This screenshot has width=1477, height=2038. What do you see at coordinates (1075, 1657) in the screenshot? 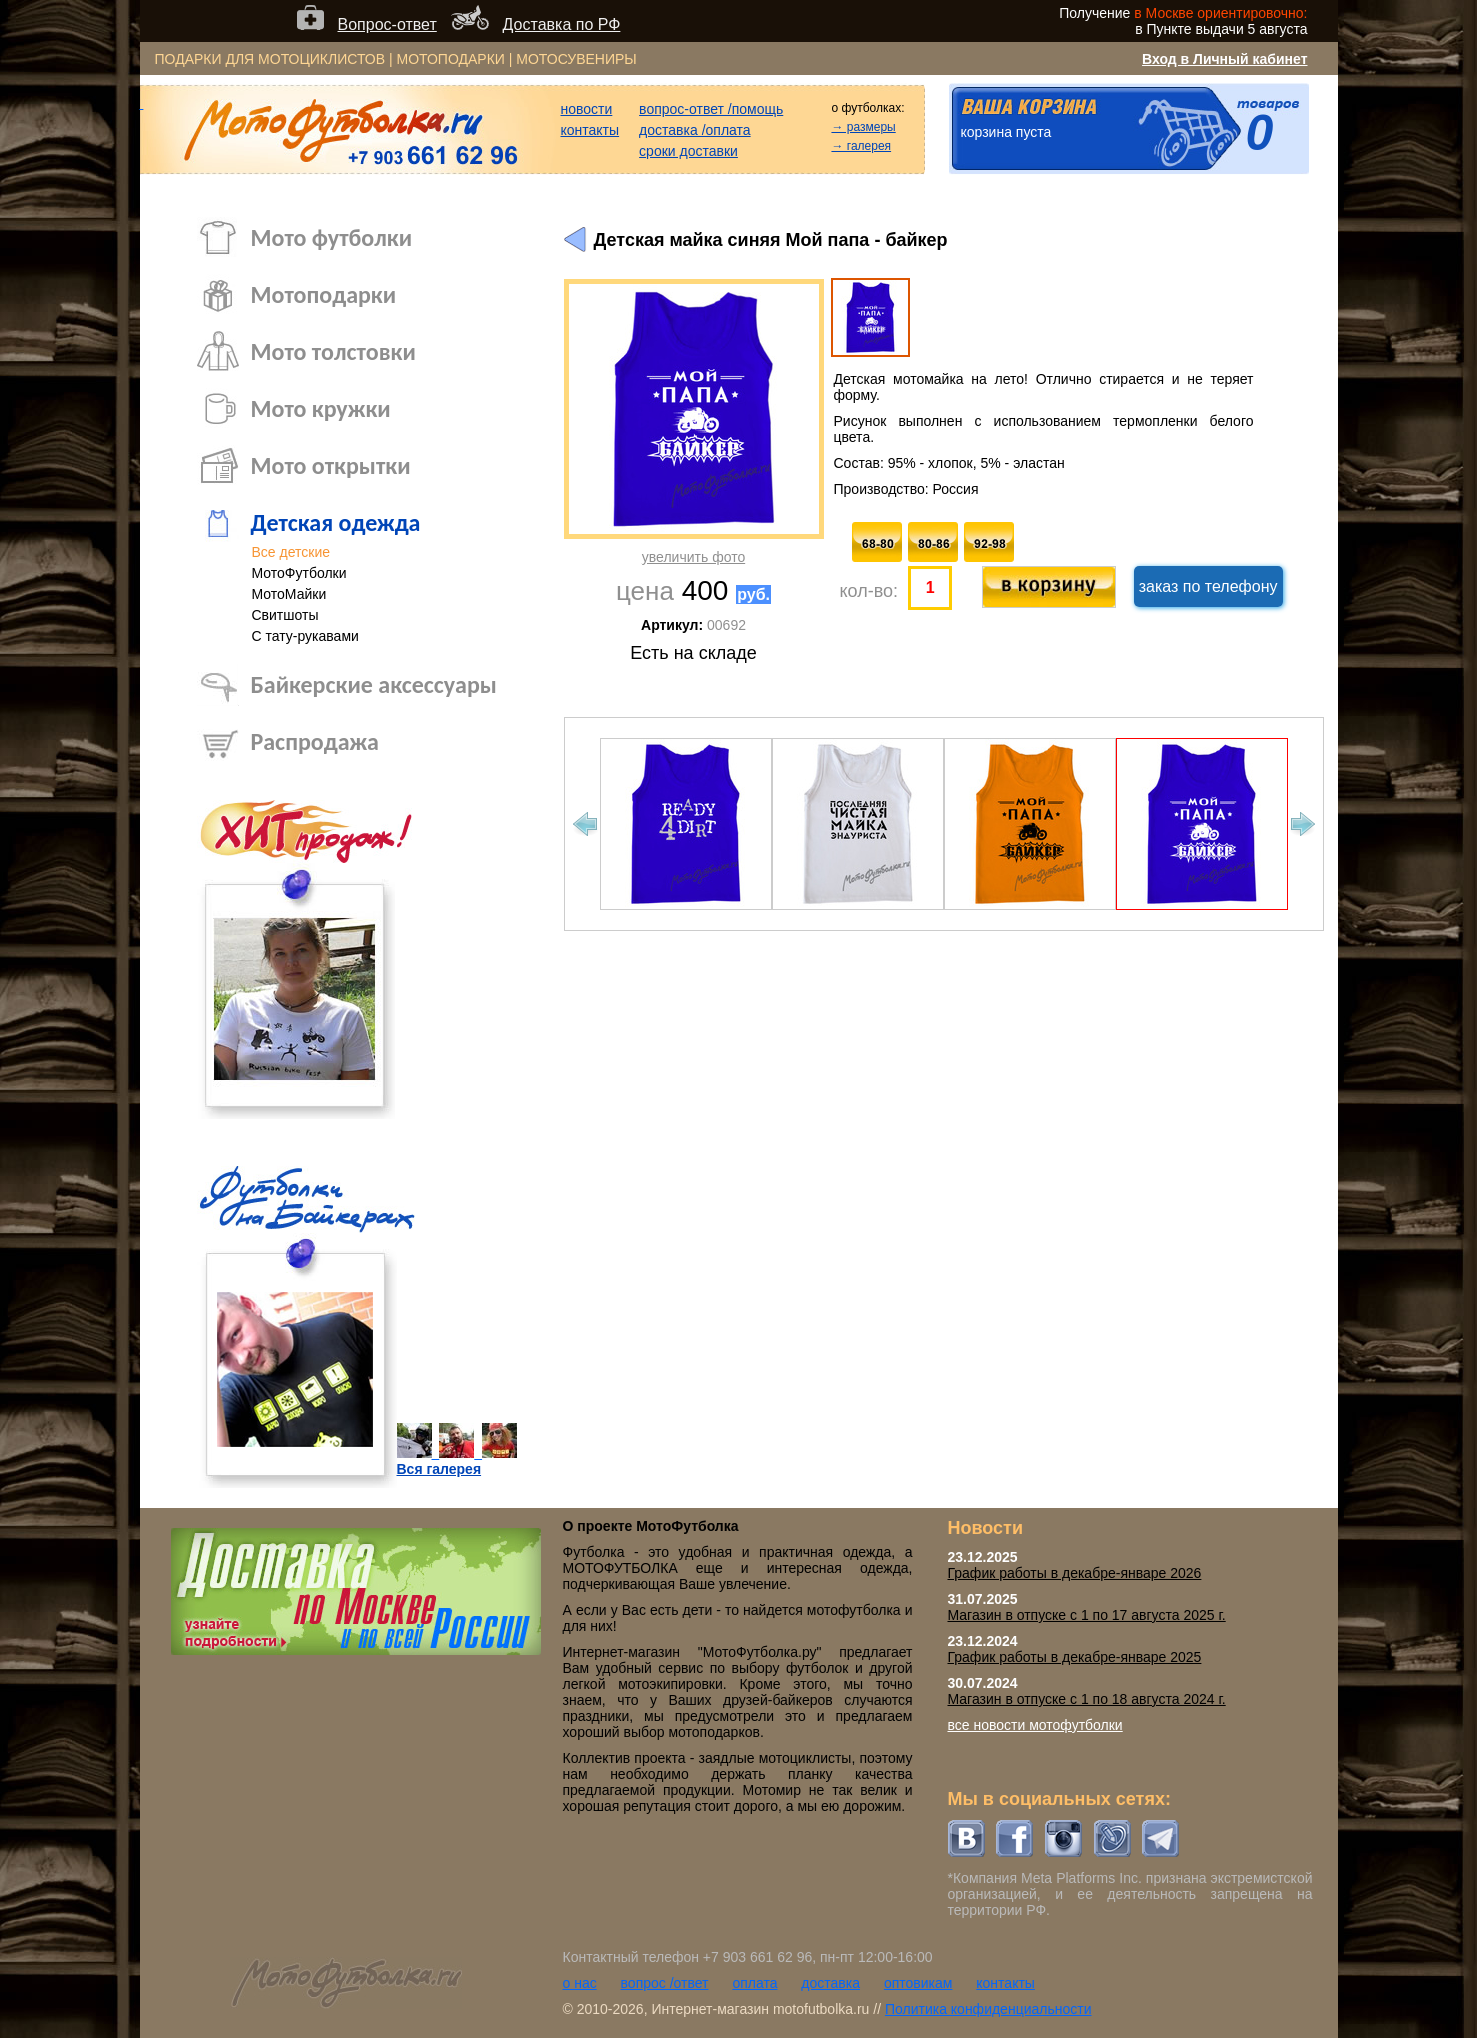
I see `График работы в декабре-январе 2025` at bounding box center [1075, 1657].